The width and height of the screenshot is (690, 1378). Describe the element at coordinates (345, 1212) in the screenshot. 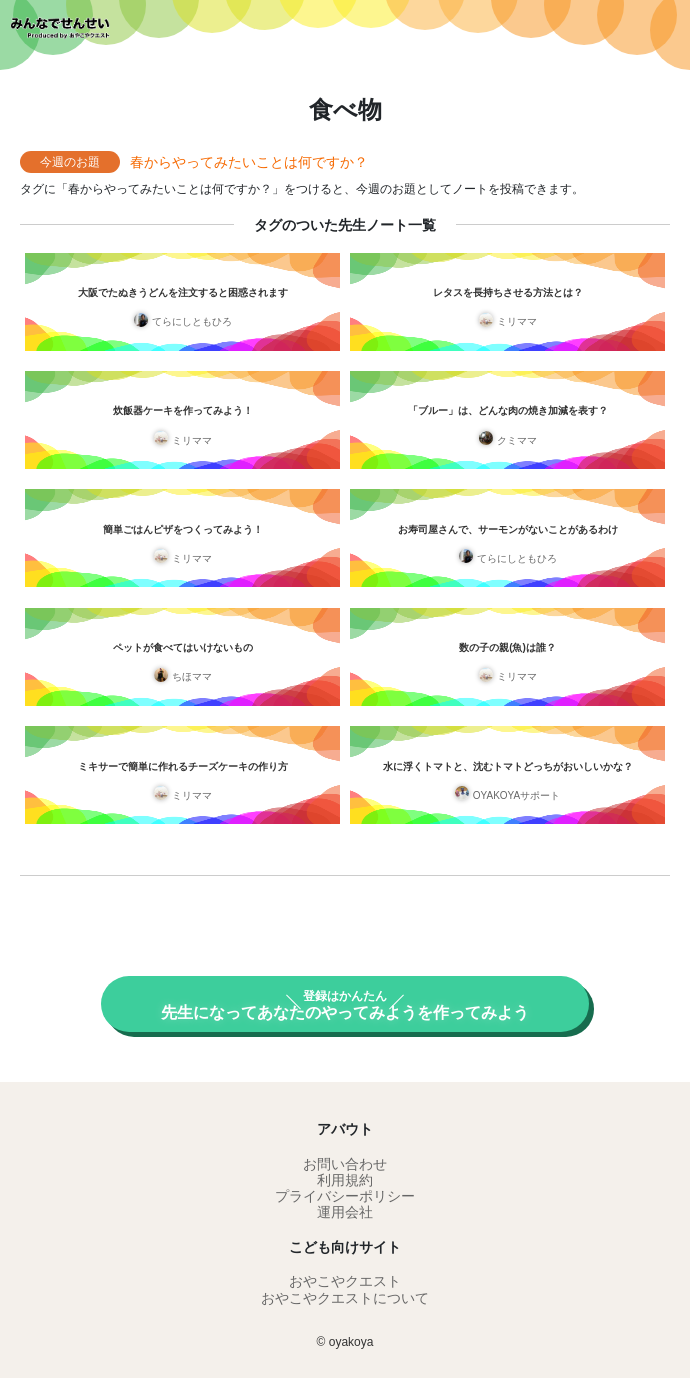

I see `運用会社` at that location.